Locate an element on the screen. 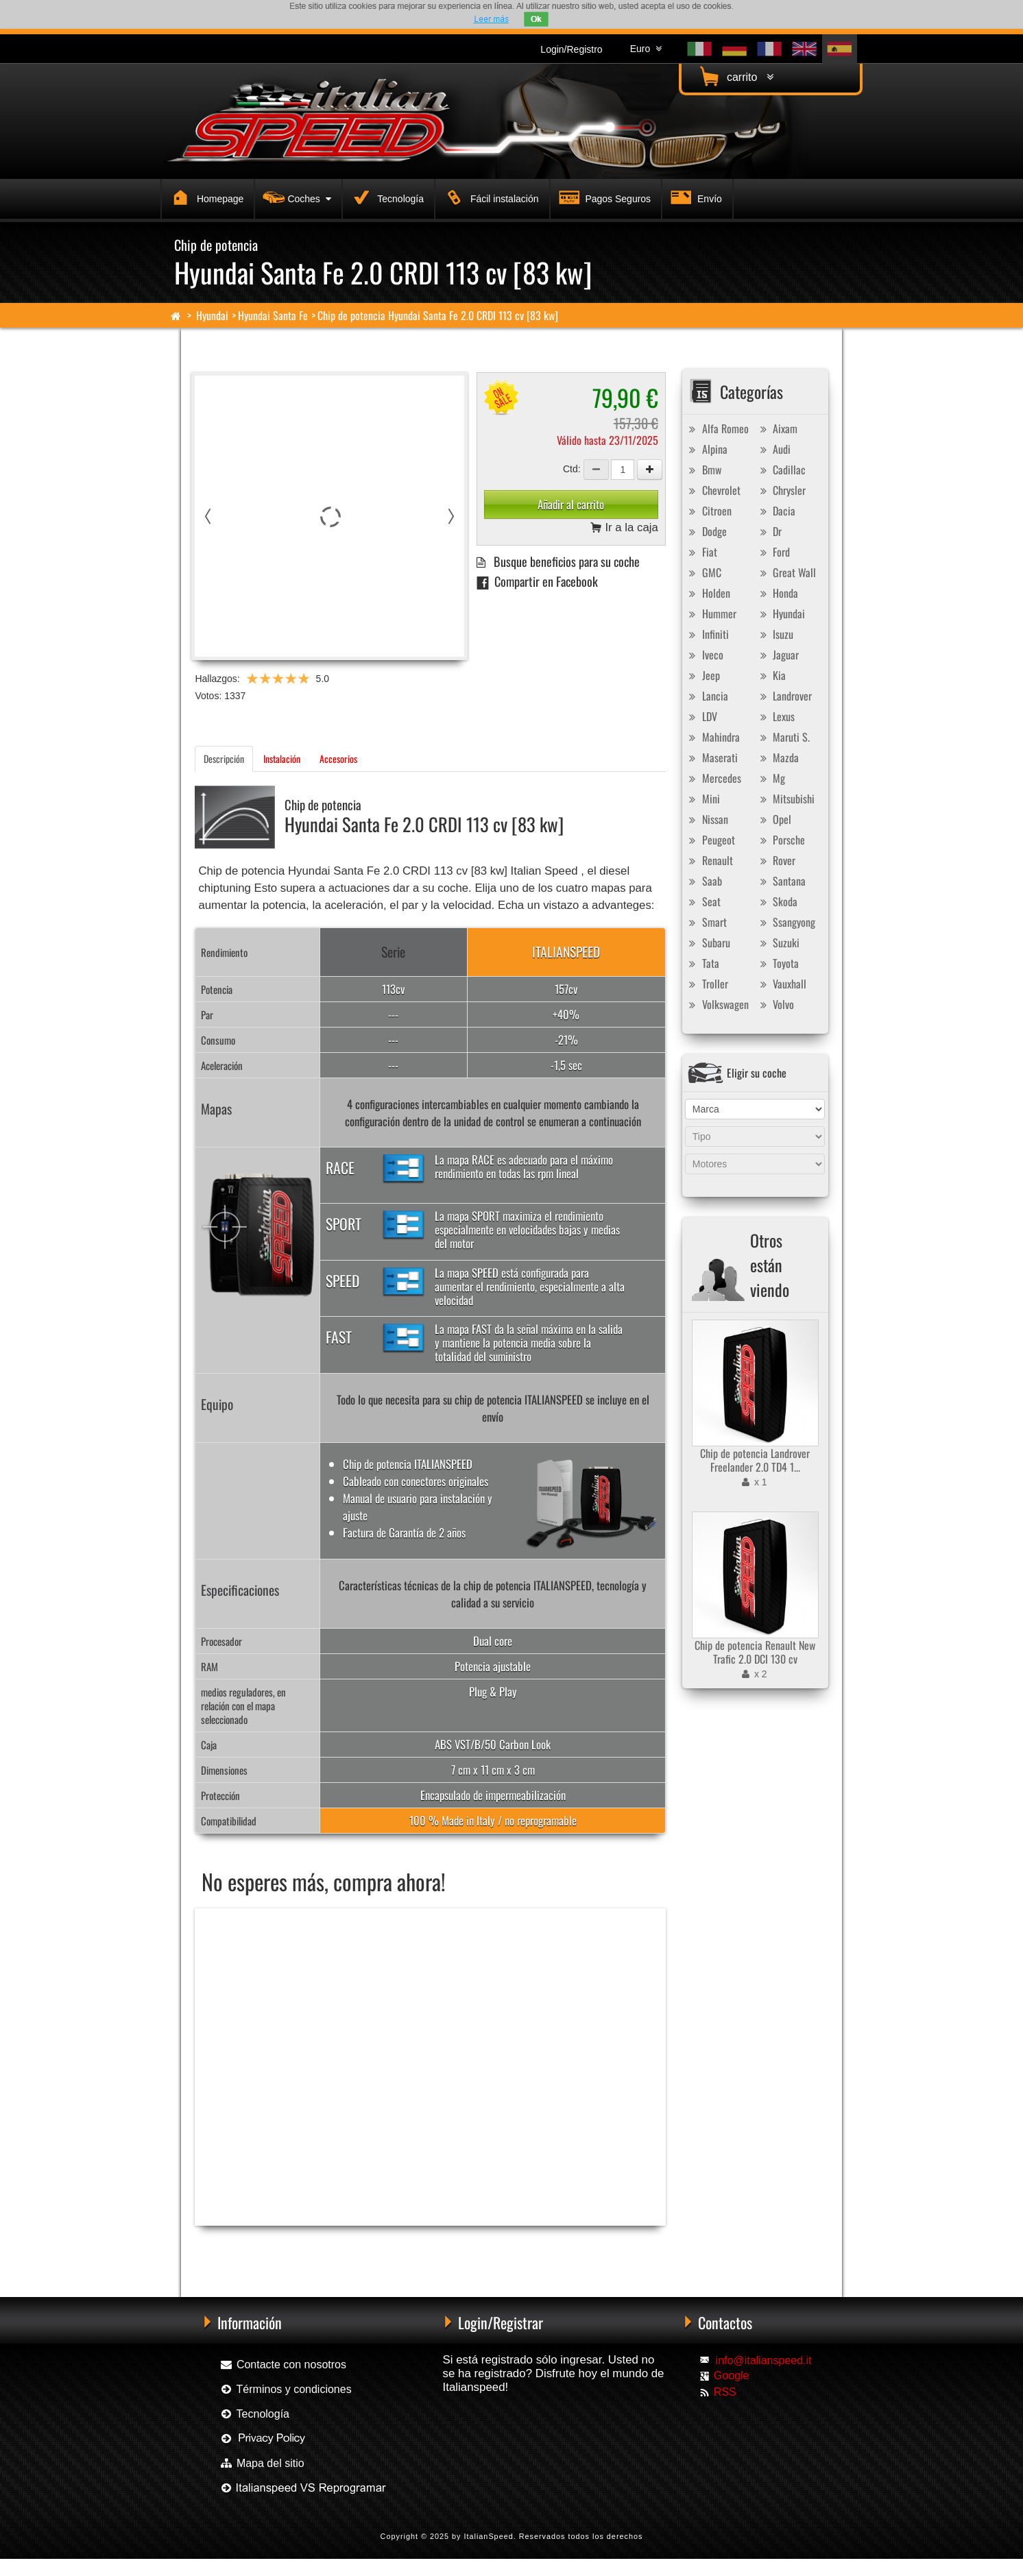 The image size is (1023, 2576). Infiniti is located at coordinates (707, 634).